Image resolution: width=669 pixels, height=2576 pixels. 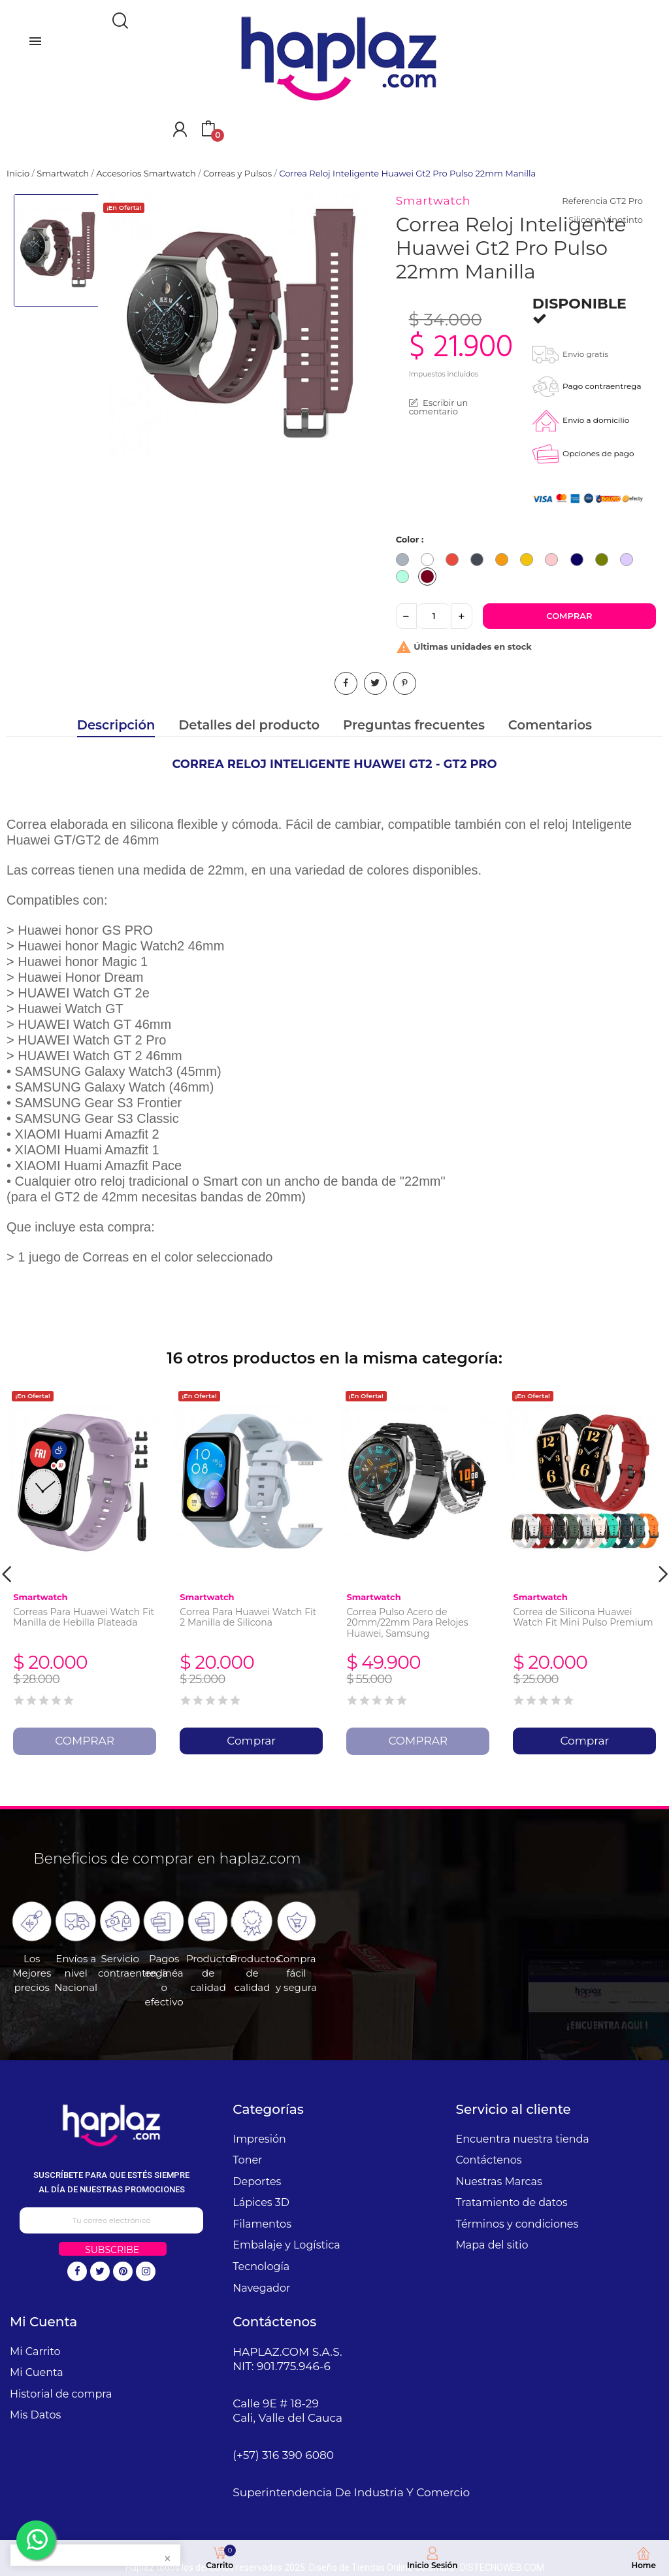 What do you see at coordinates (35, 2415) in the screenshot?
I see `Mis Datos` at bounding box center [35, 2415].